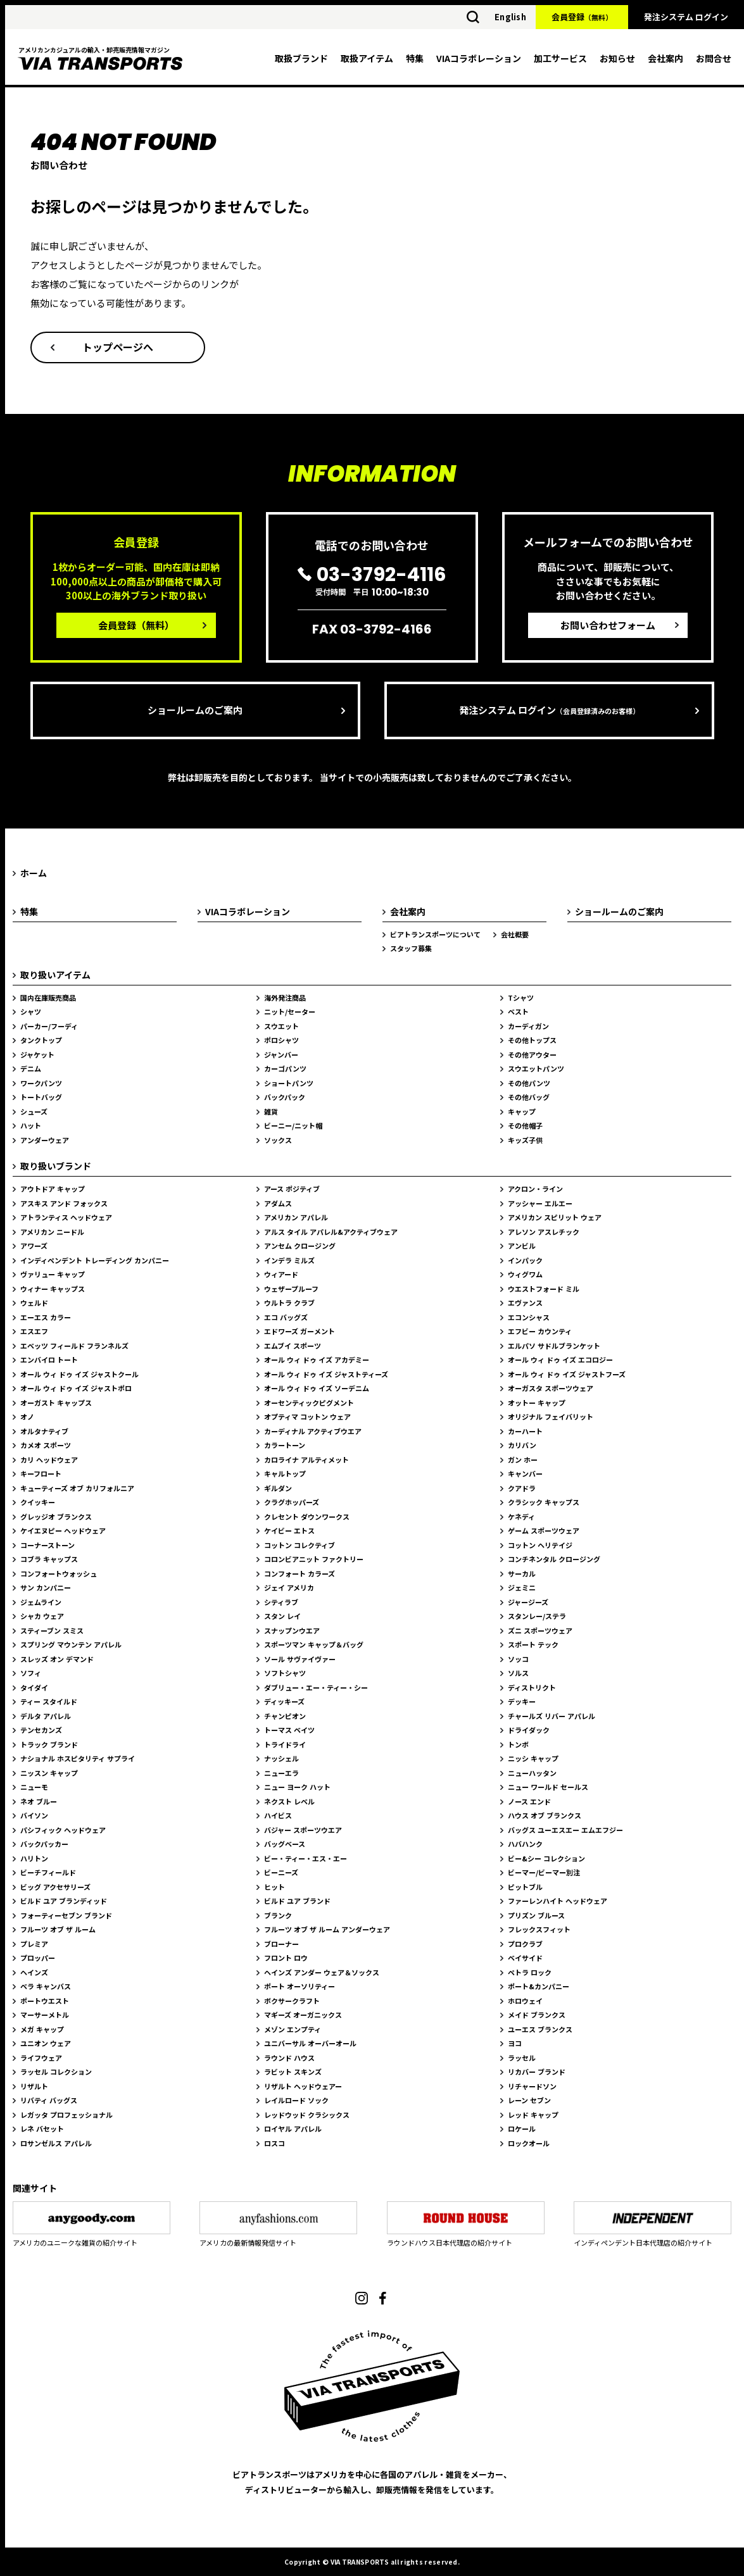 The image size is (744, 2576). Describe the element at coordinates (316, 1388) in the screenshot. I see `オール ウィ ドゥ イズ ソーデニム` at that location.